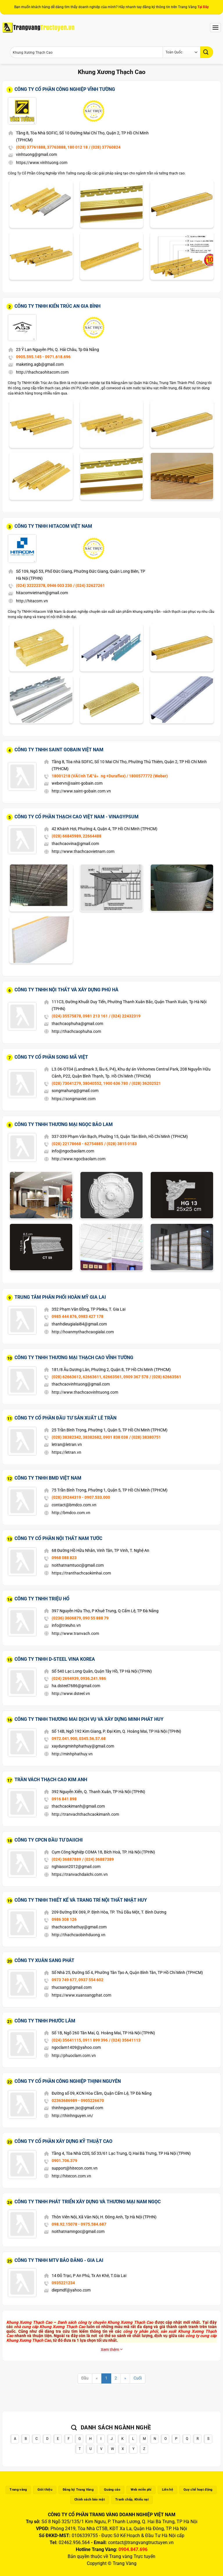 The image size is (223, 2576). I want to click on http://thachcaophuha.com, so click(76, 1031).